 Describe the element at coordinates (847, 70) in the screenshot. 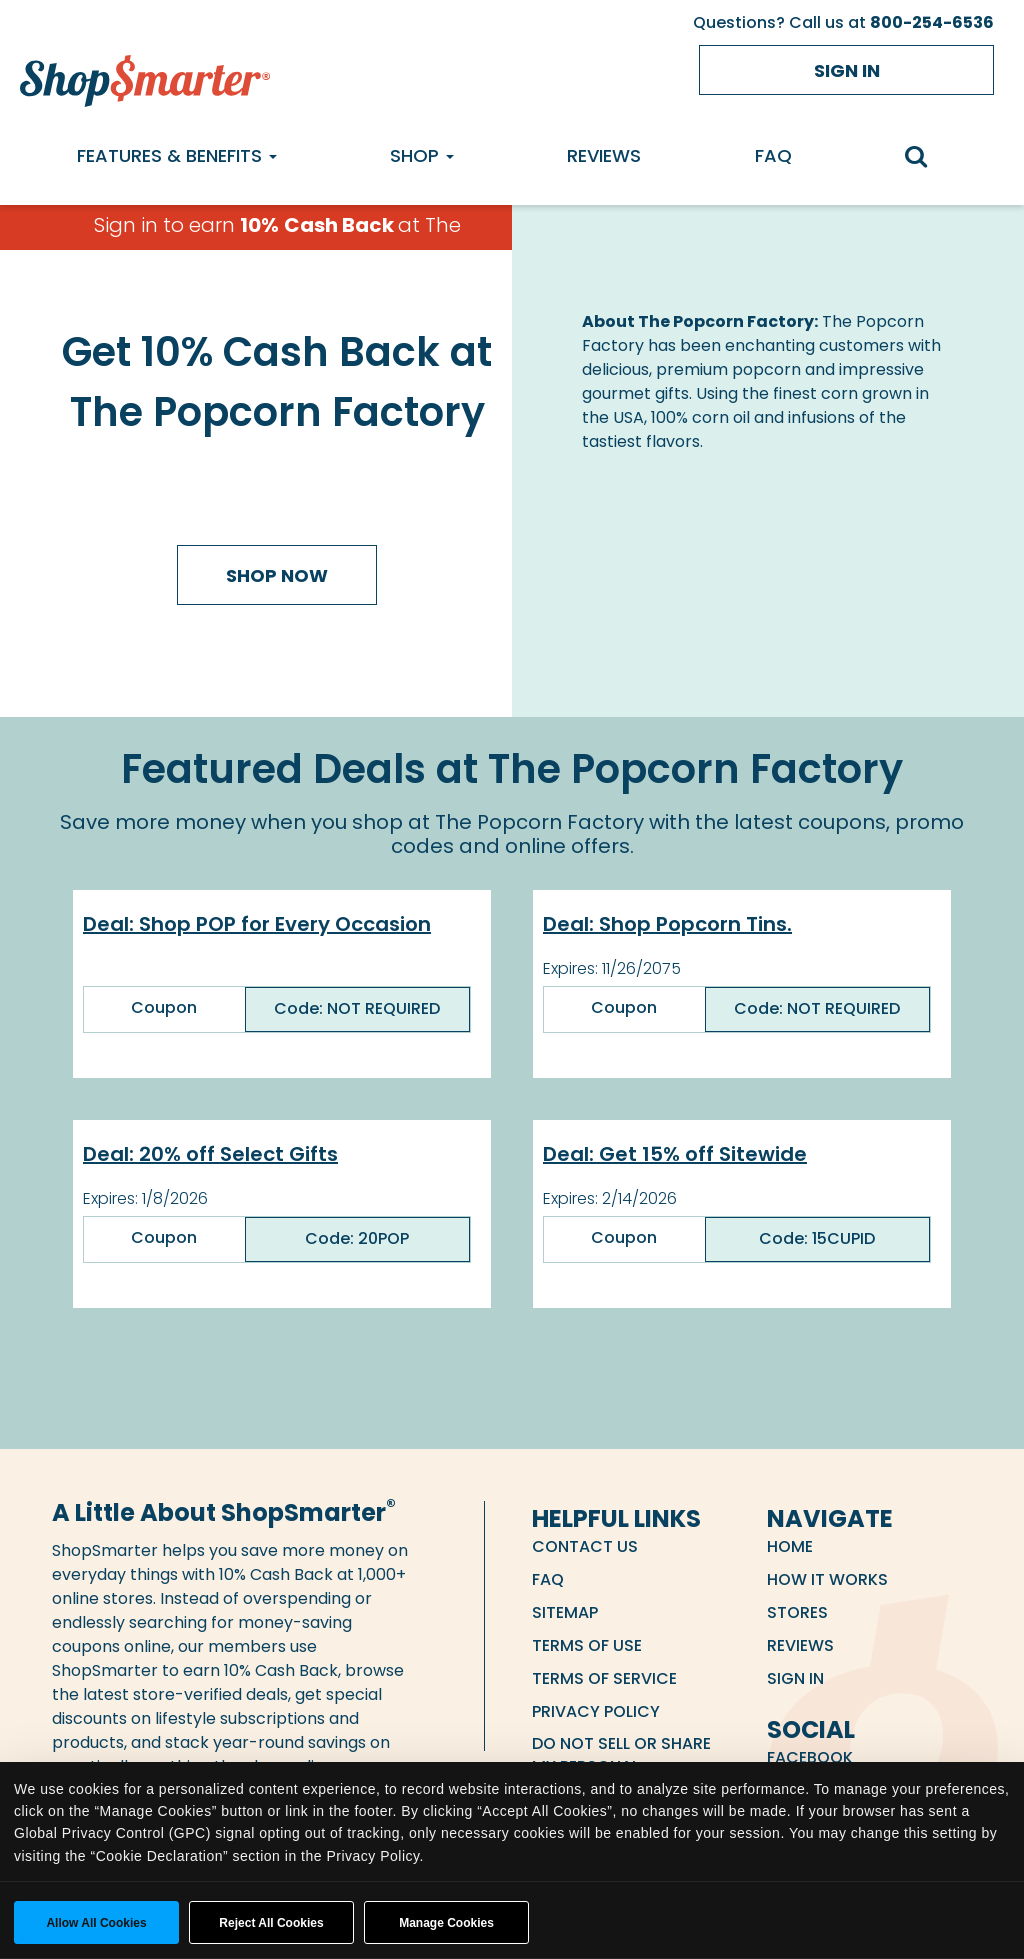

I see `Sign in` at that location.